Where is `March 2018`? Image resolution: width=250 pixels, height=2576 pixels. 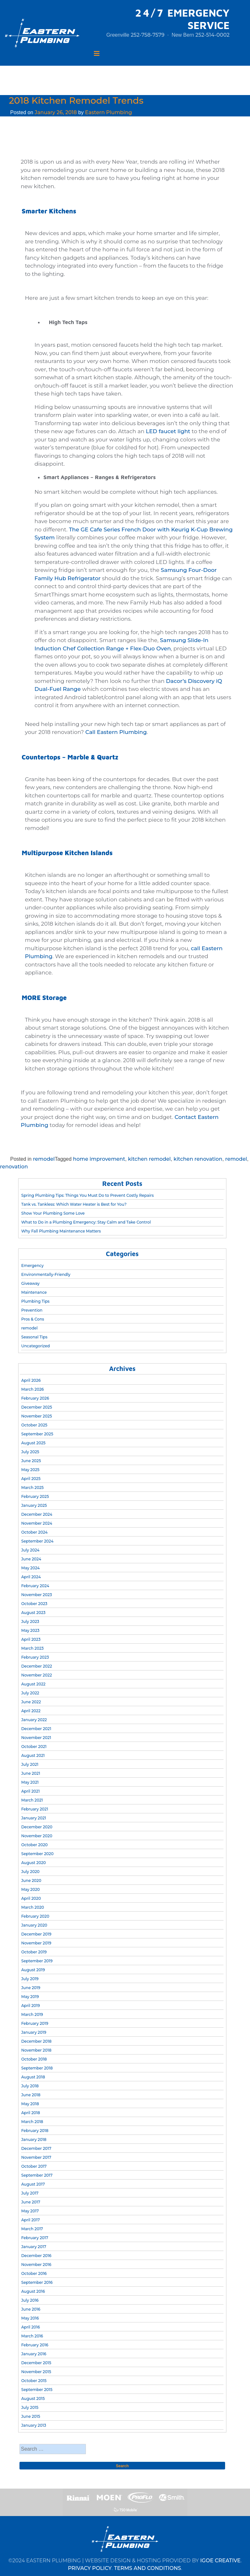 March 2018 is located at coordinates (32, 2121).